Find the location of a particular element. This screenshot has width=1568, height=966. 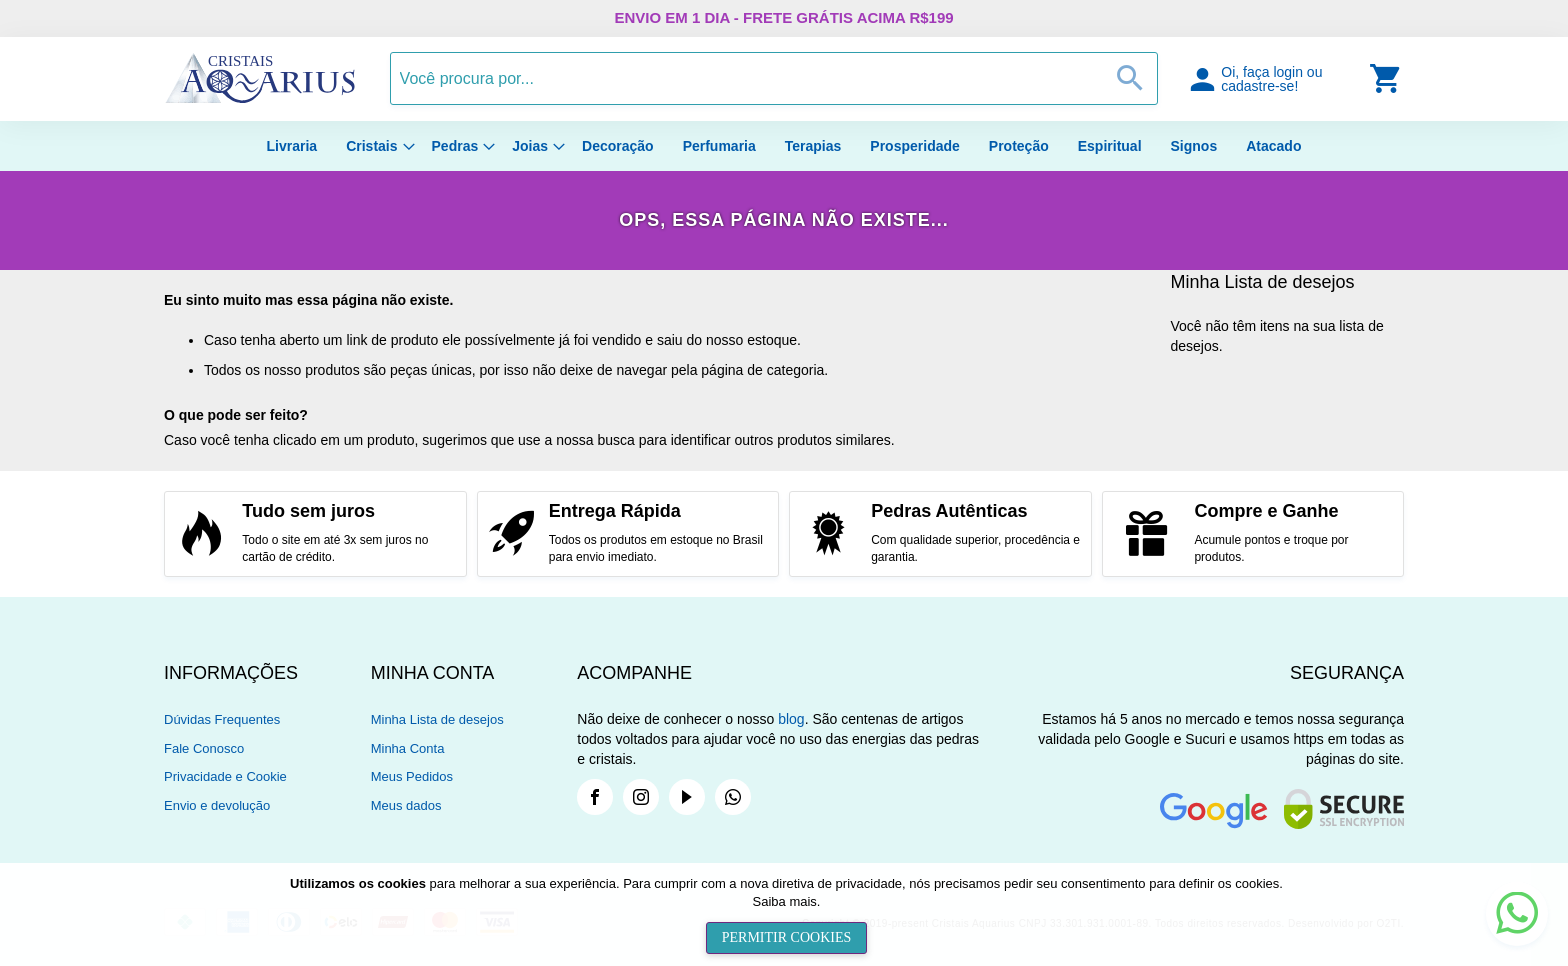

Minha Conta is located at coordinates (408, 748).